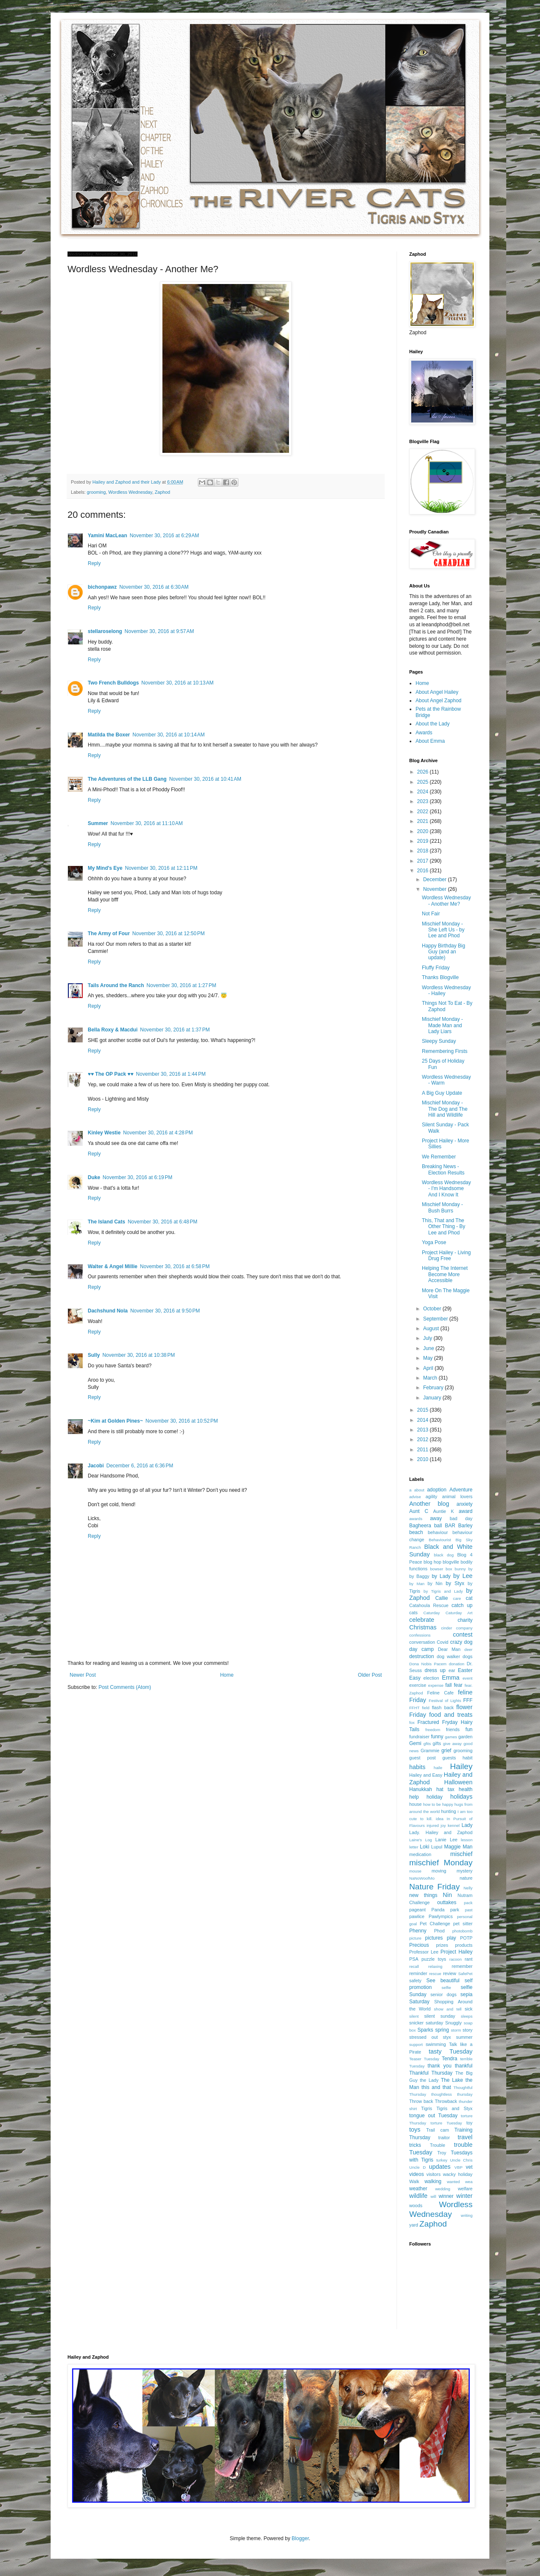 This screenshot has width=540, height=2576. Describe the element at coordinates (424, 2058) in the screenshot. I see `Teaser Tuesday` at that location.